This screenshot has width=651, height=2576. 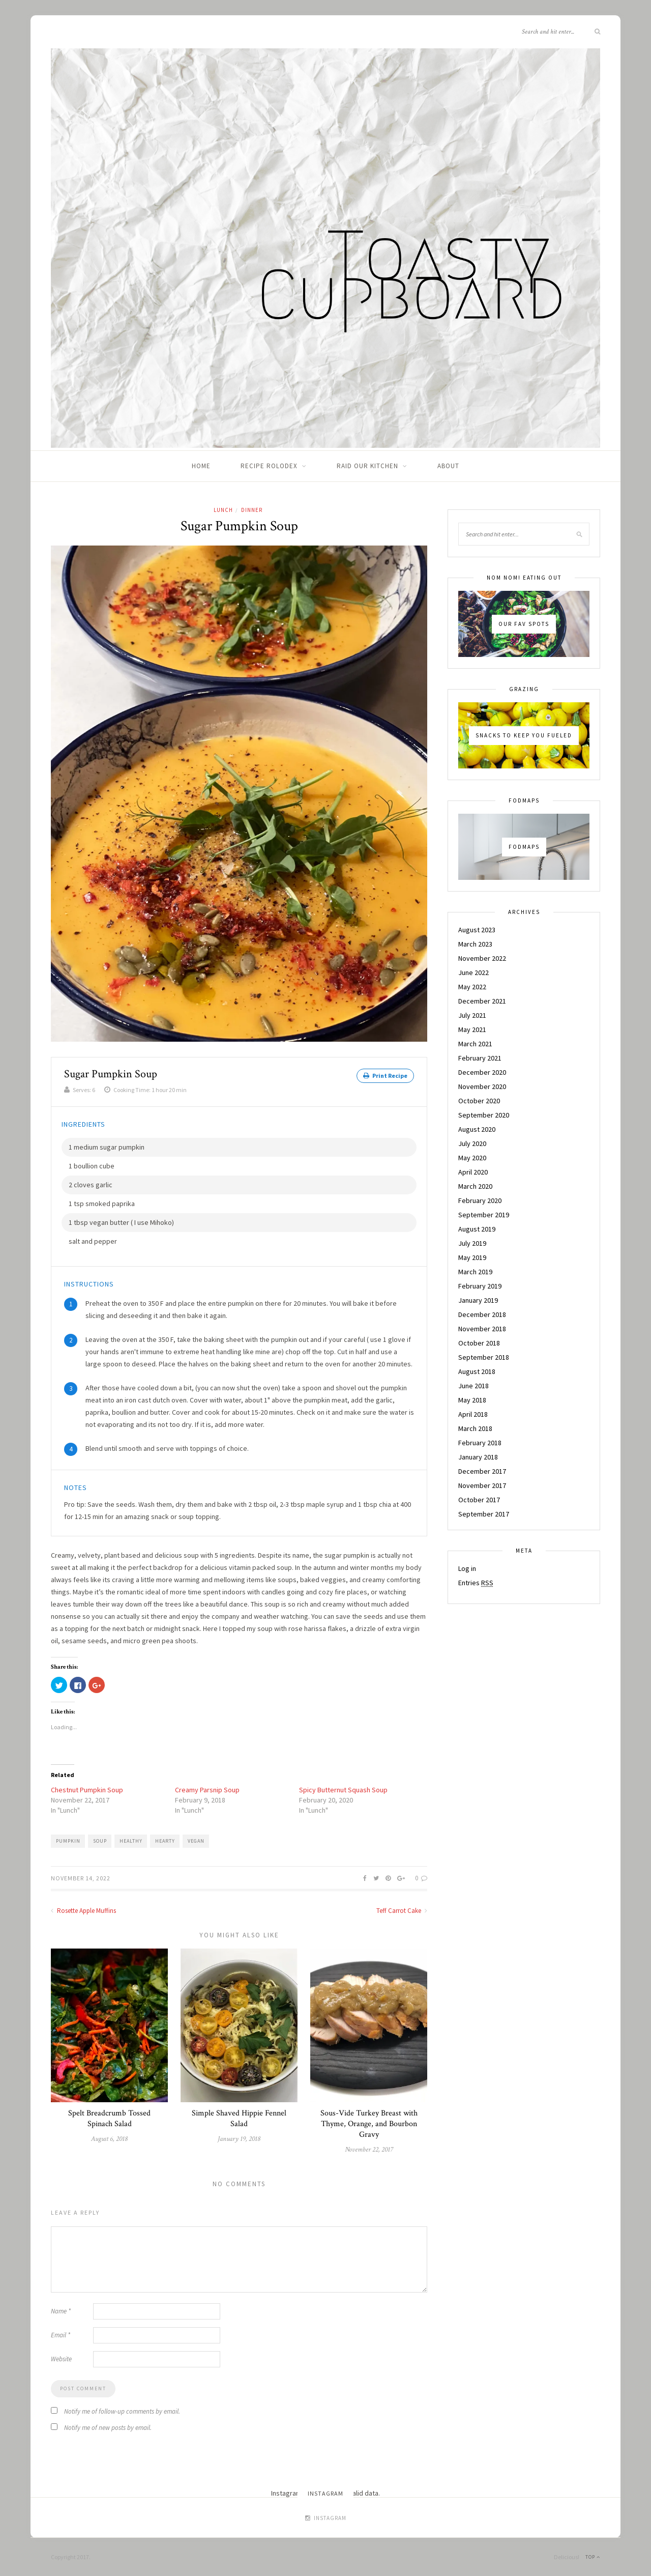 What do you see at coordinates (476, 1229) in the screenshot?
I see `August 2019` at bounding box center [476, 1229].